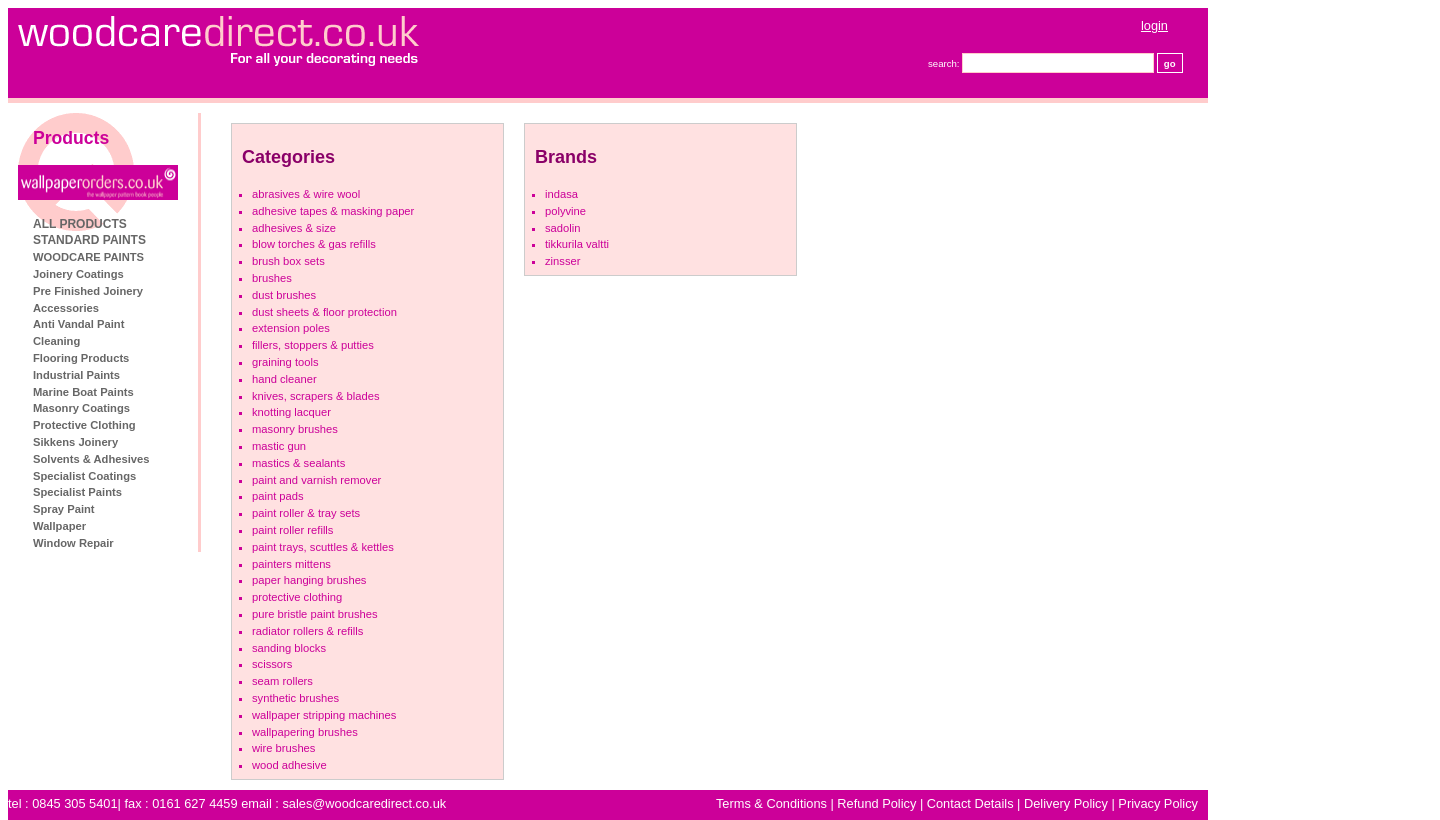  Describe the element at coordinates (309, 580) in the screenshot. I see `Paper Hanging brushes` at that location.